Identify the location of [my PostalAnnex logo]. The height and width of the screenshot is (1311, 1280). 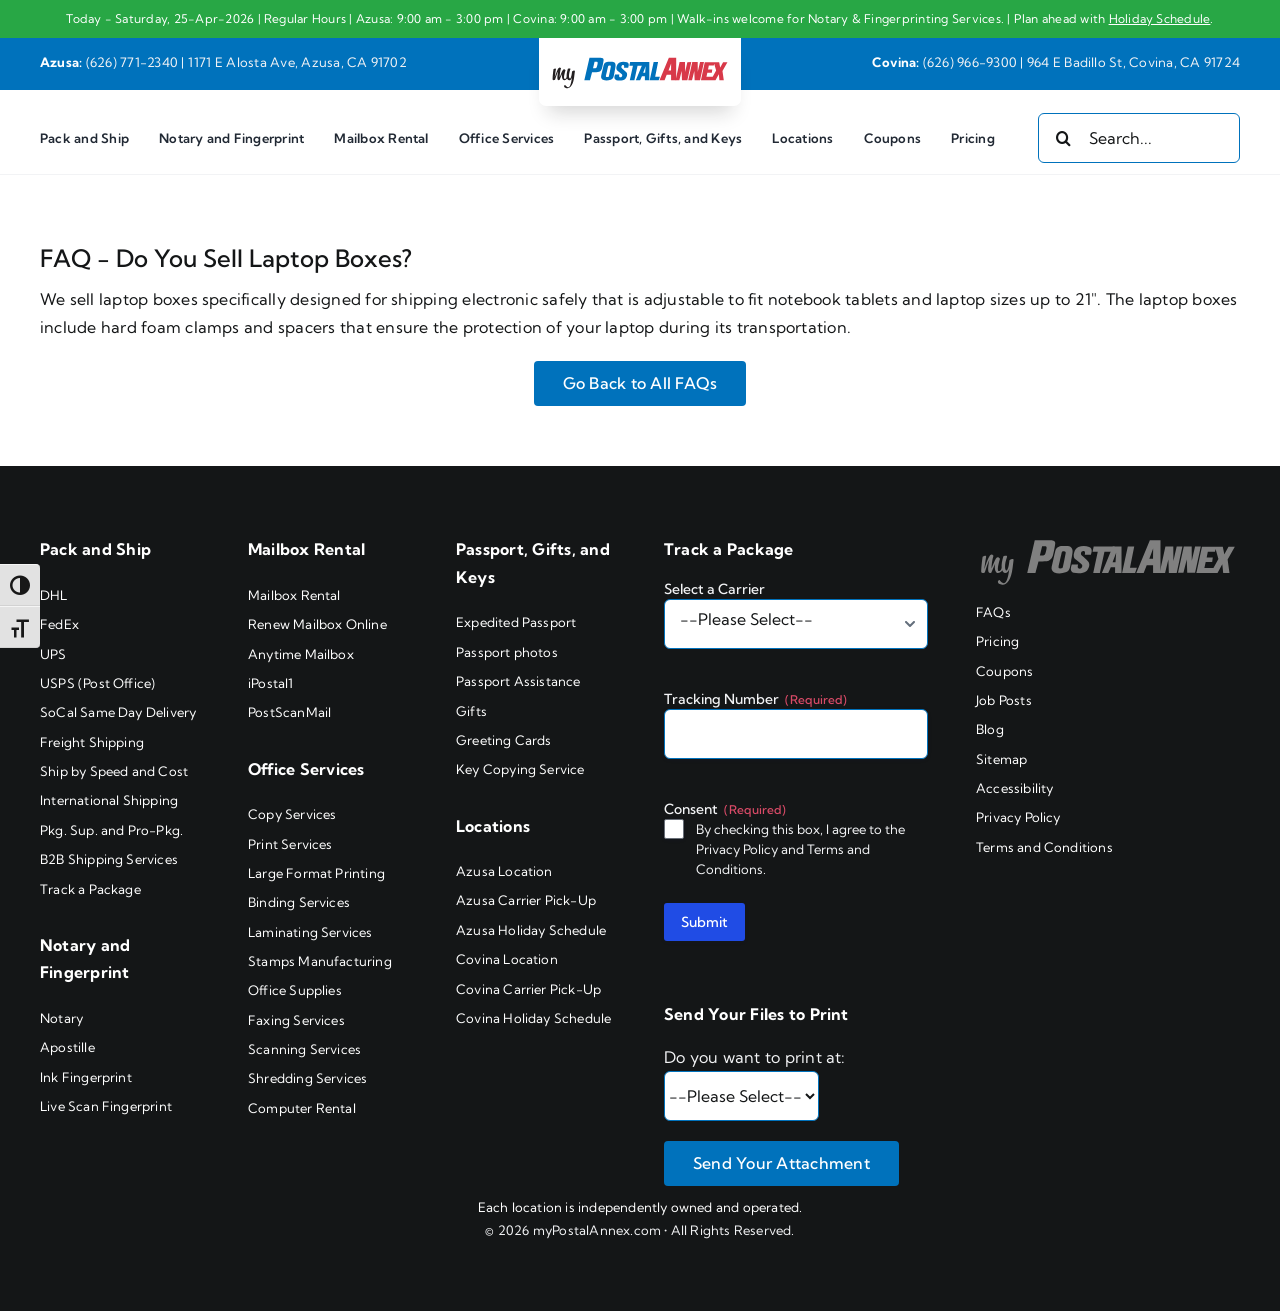
(640, 56).